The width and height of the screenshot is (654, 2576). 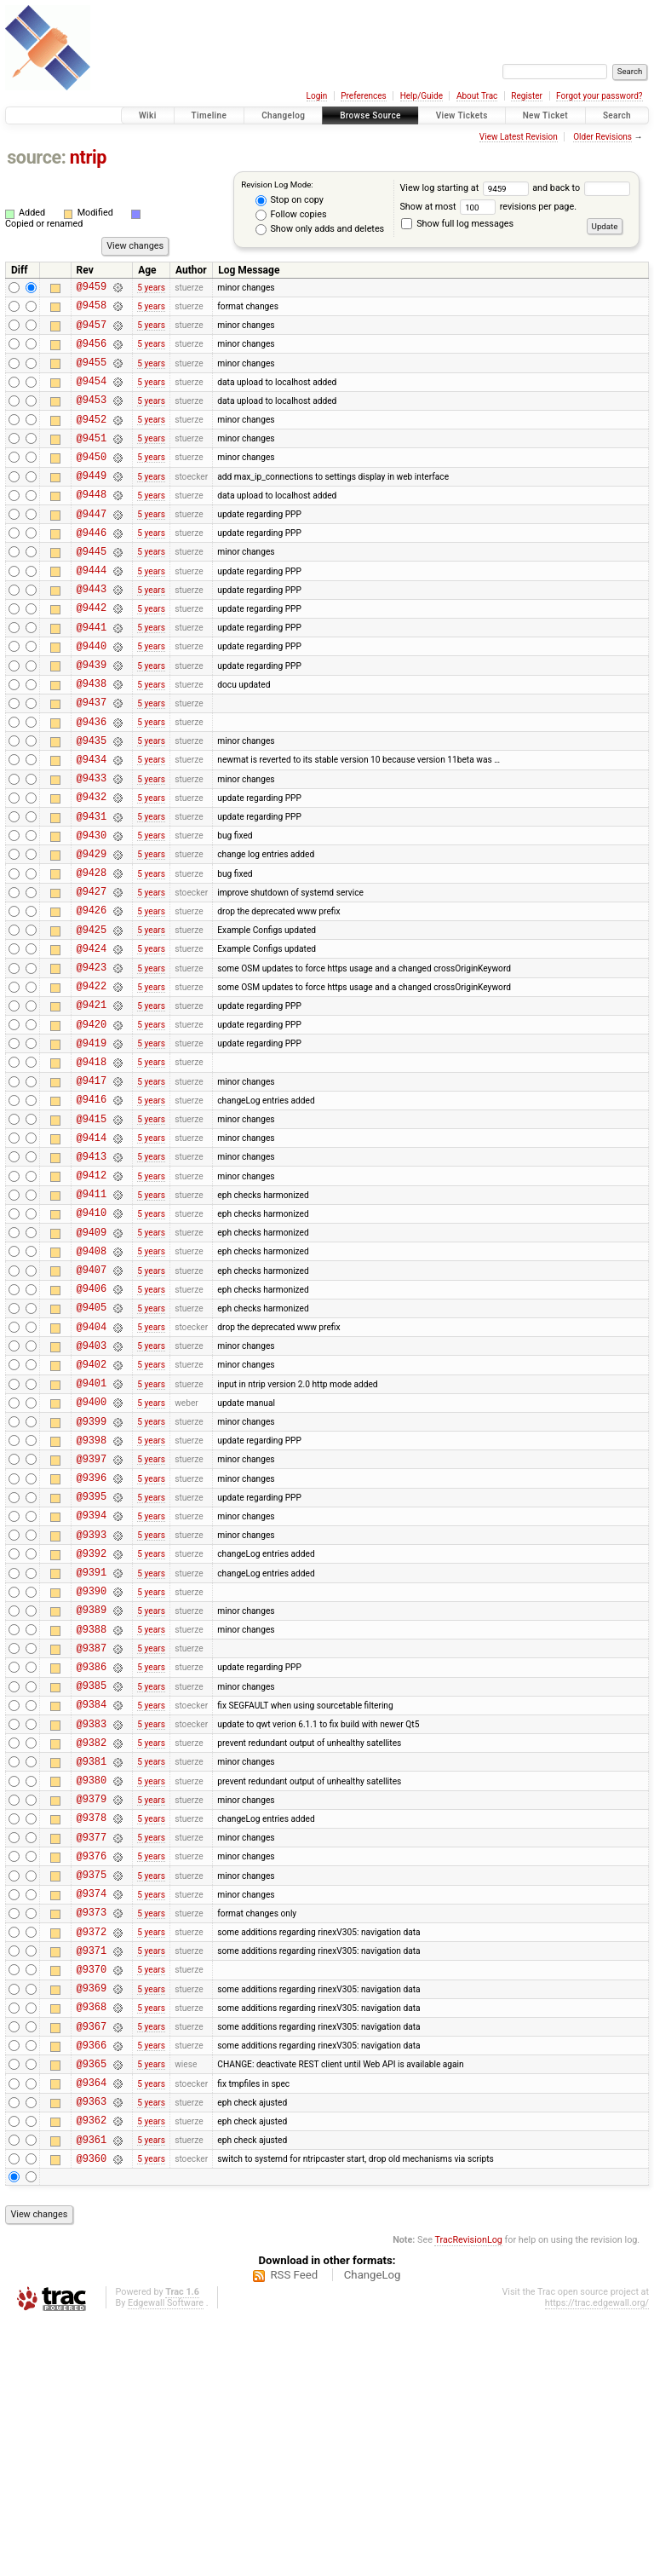 What do you see at coordinates (36, 157) in the screenshot?
I see `source:` at bounding box center [36, 157].